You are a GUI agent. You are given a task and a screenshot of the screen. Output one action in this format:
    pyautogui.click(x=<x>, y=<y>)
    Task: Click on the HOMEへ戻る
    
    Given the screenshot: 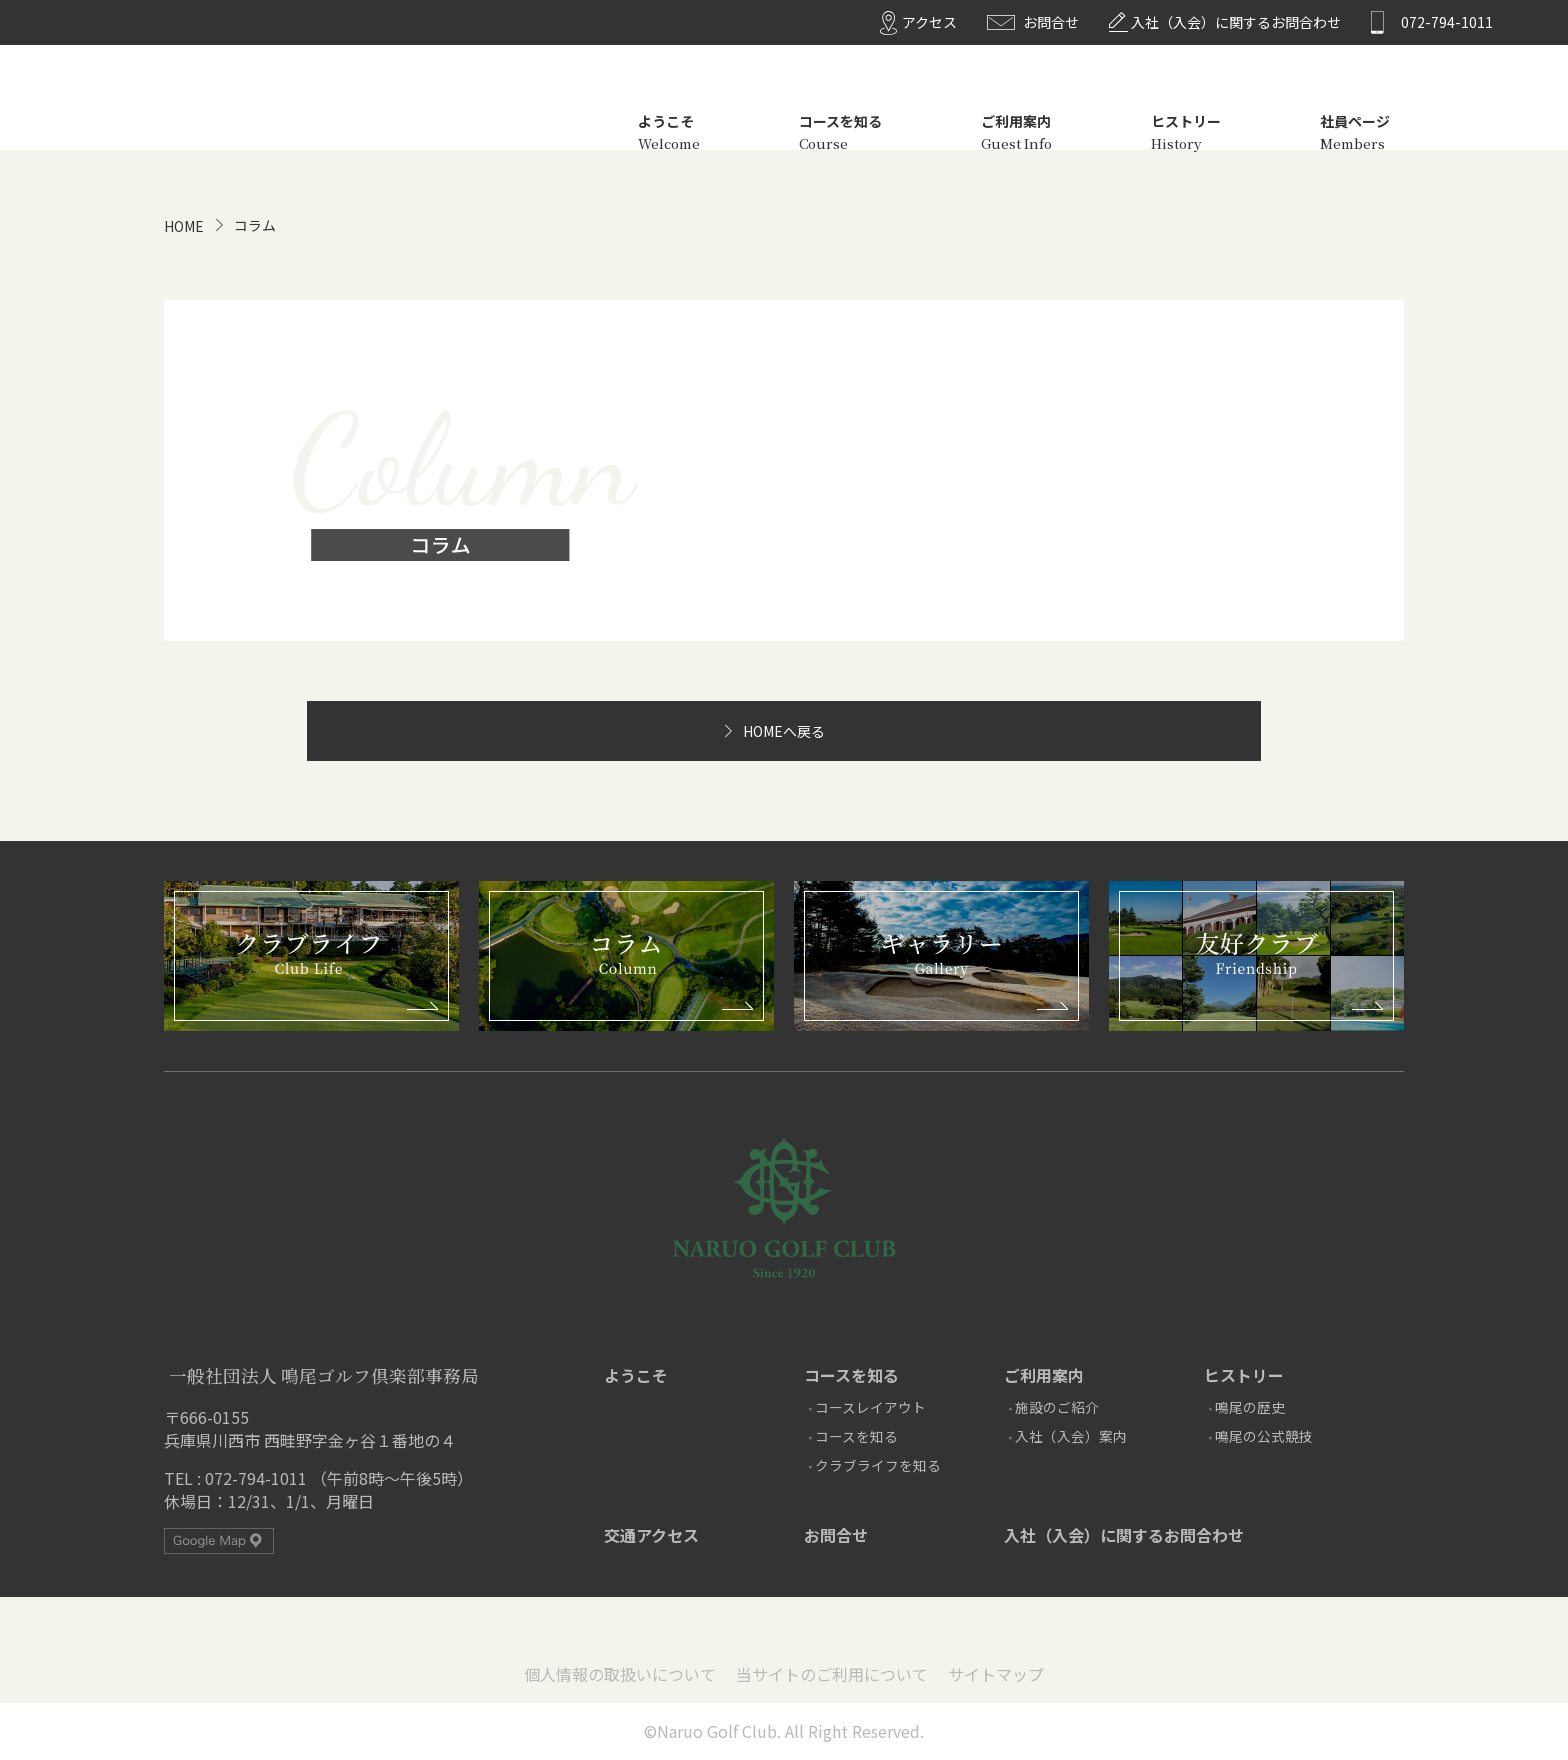 What is the action you would take?
    pyautogui.click(x=784, y=731)
    